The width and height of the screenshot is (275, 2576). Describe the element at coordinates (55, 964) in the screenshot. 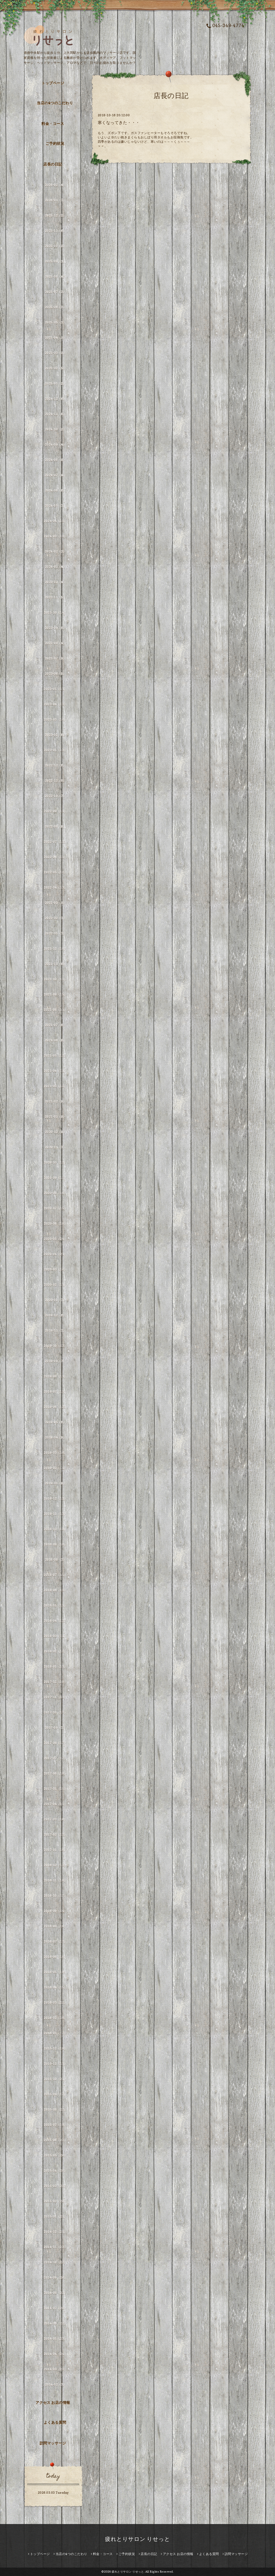

I see `2021-11（8）` at that location.